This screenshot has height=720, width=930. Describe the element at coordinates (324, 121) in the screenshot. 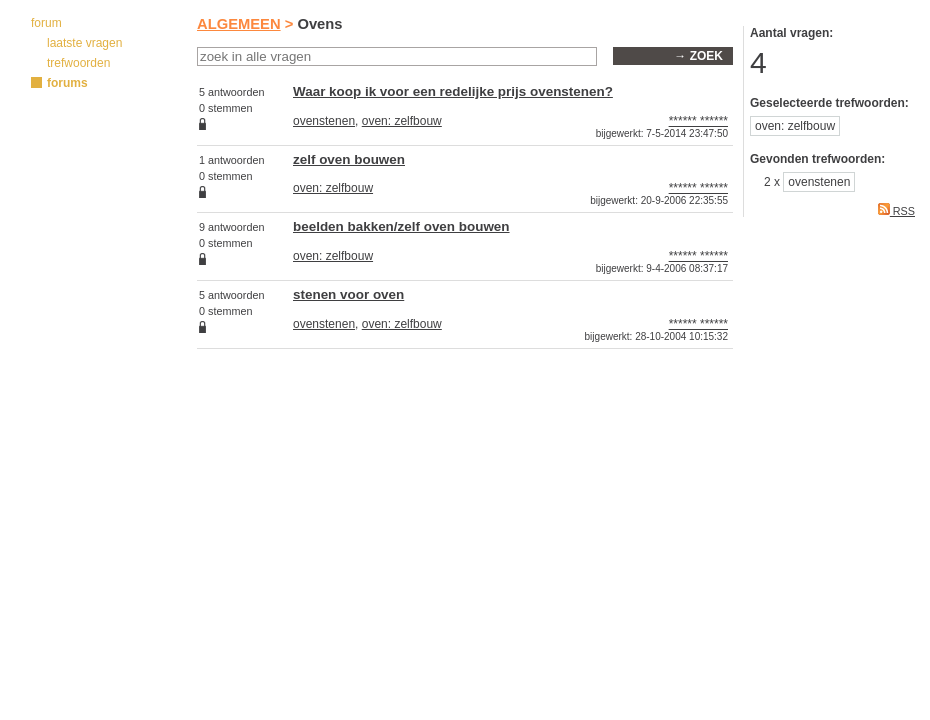

I see `ovenstenen` at that location.